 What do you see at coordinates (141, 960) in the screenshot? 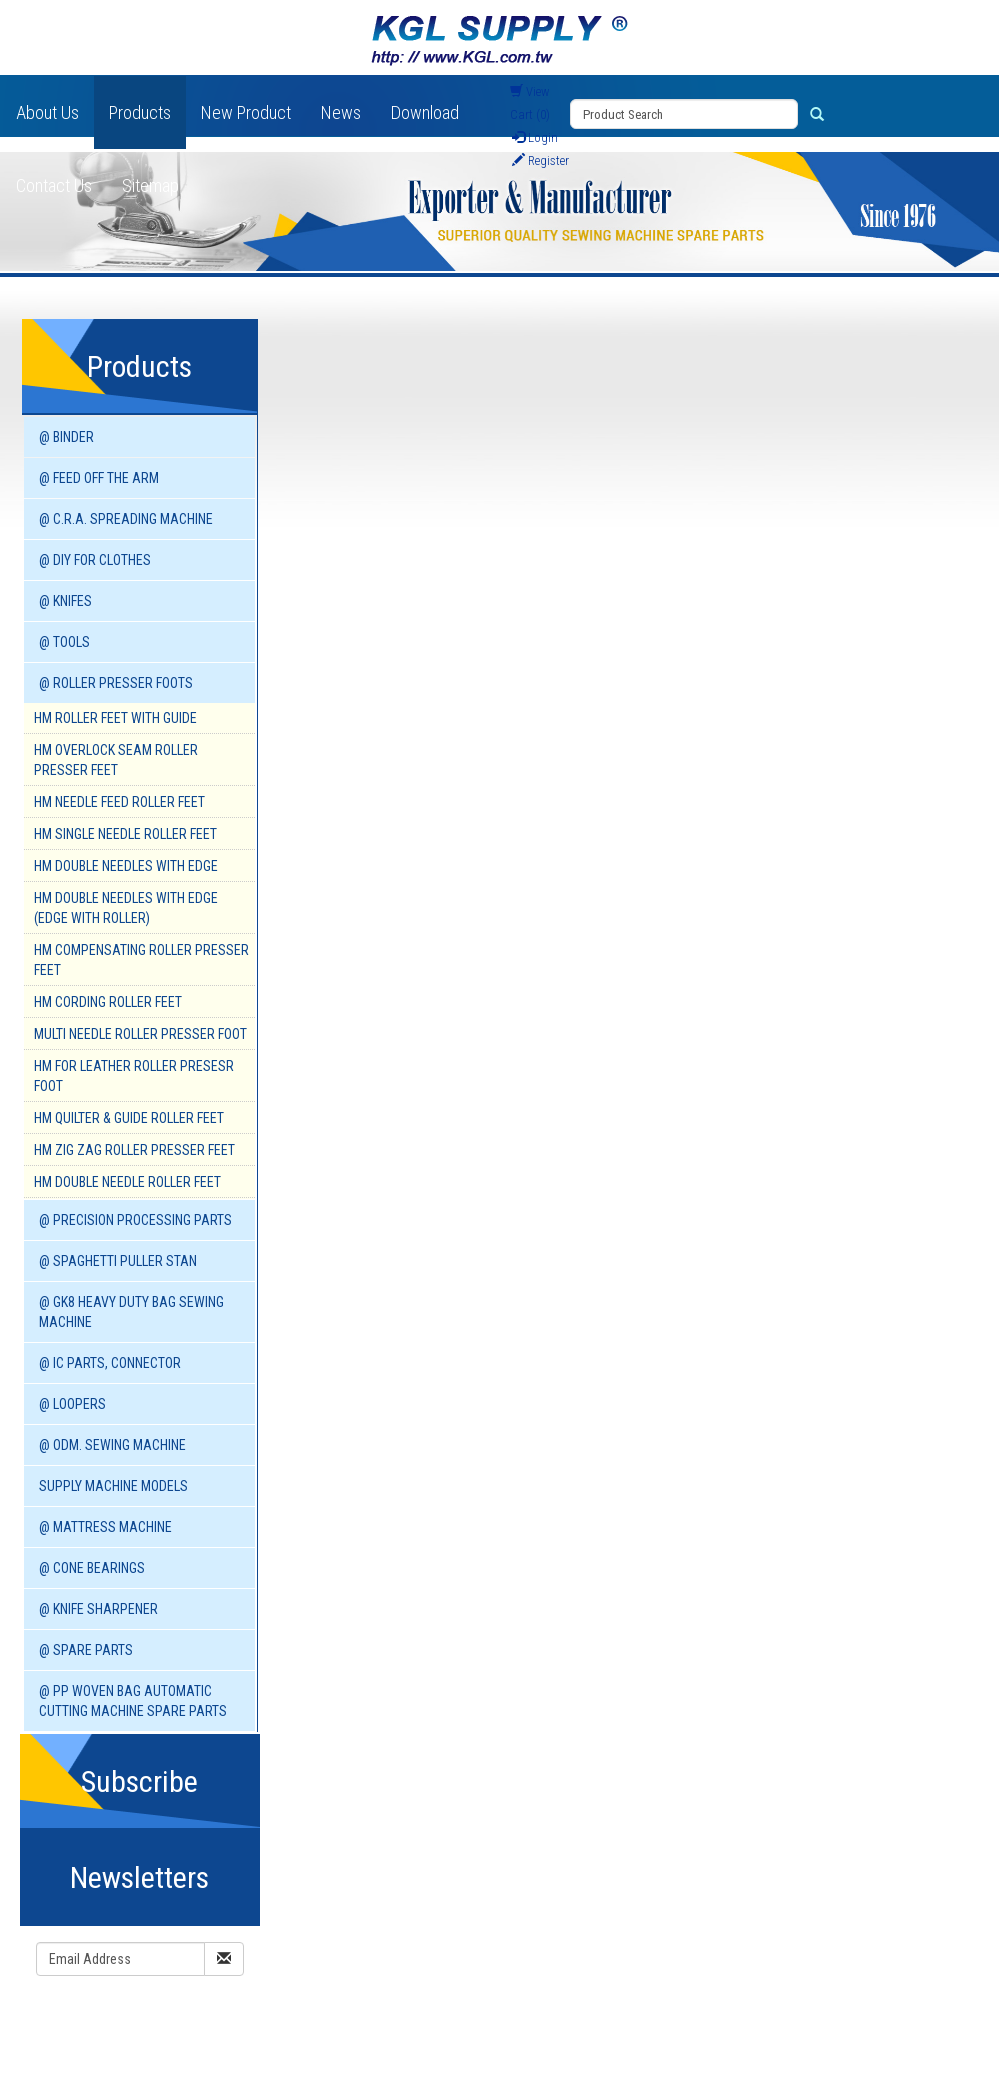
I see `HM Compensating Roller Presser Feet` at bounding box center [141, 960].